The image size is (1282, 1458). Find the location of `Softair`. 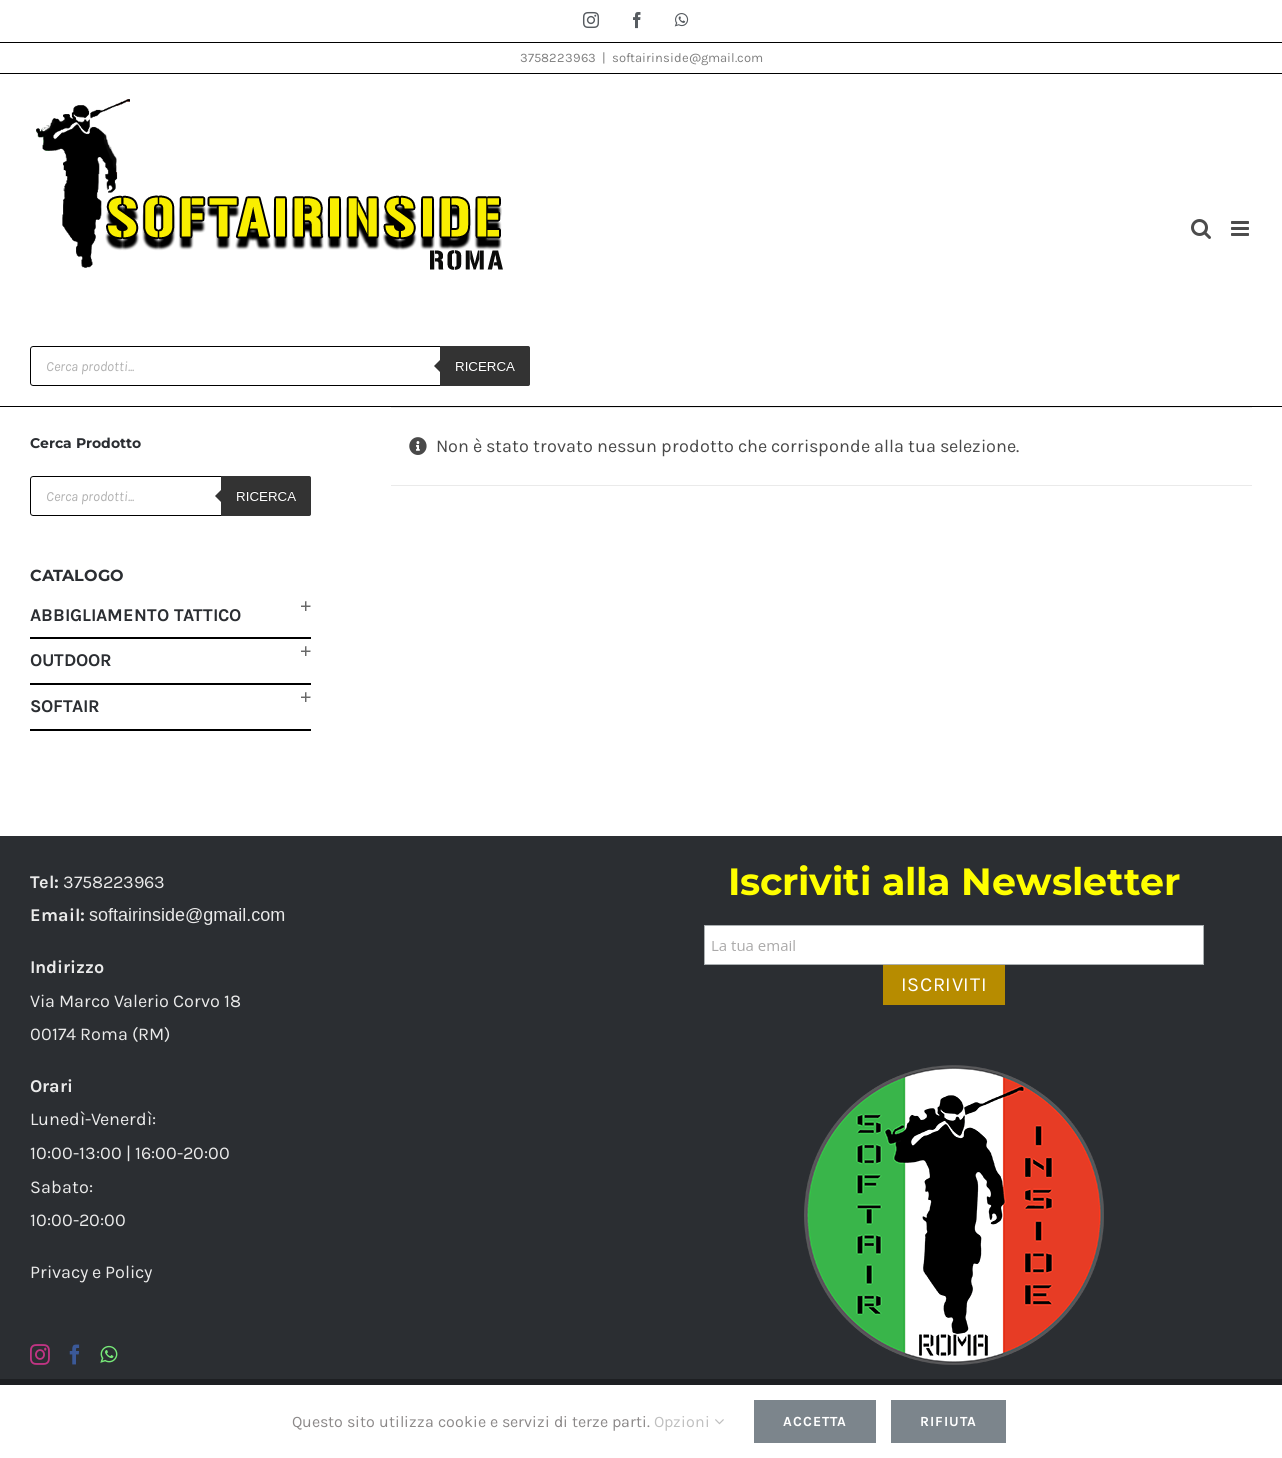

Softair is located at coordinates (65, 706).